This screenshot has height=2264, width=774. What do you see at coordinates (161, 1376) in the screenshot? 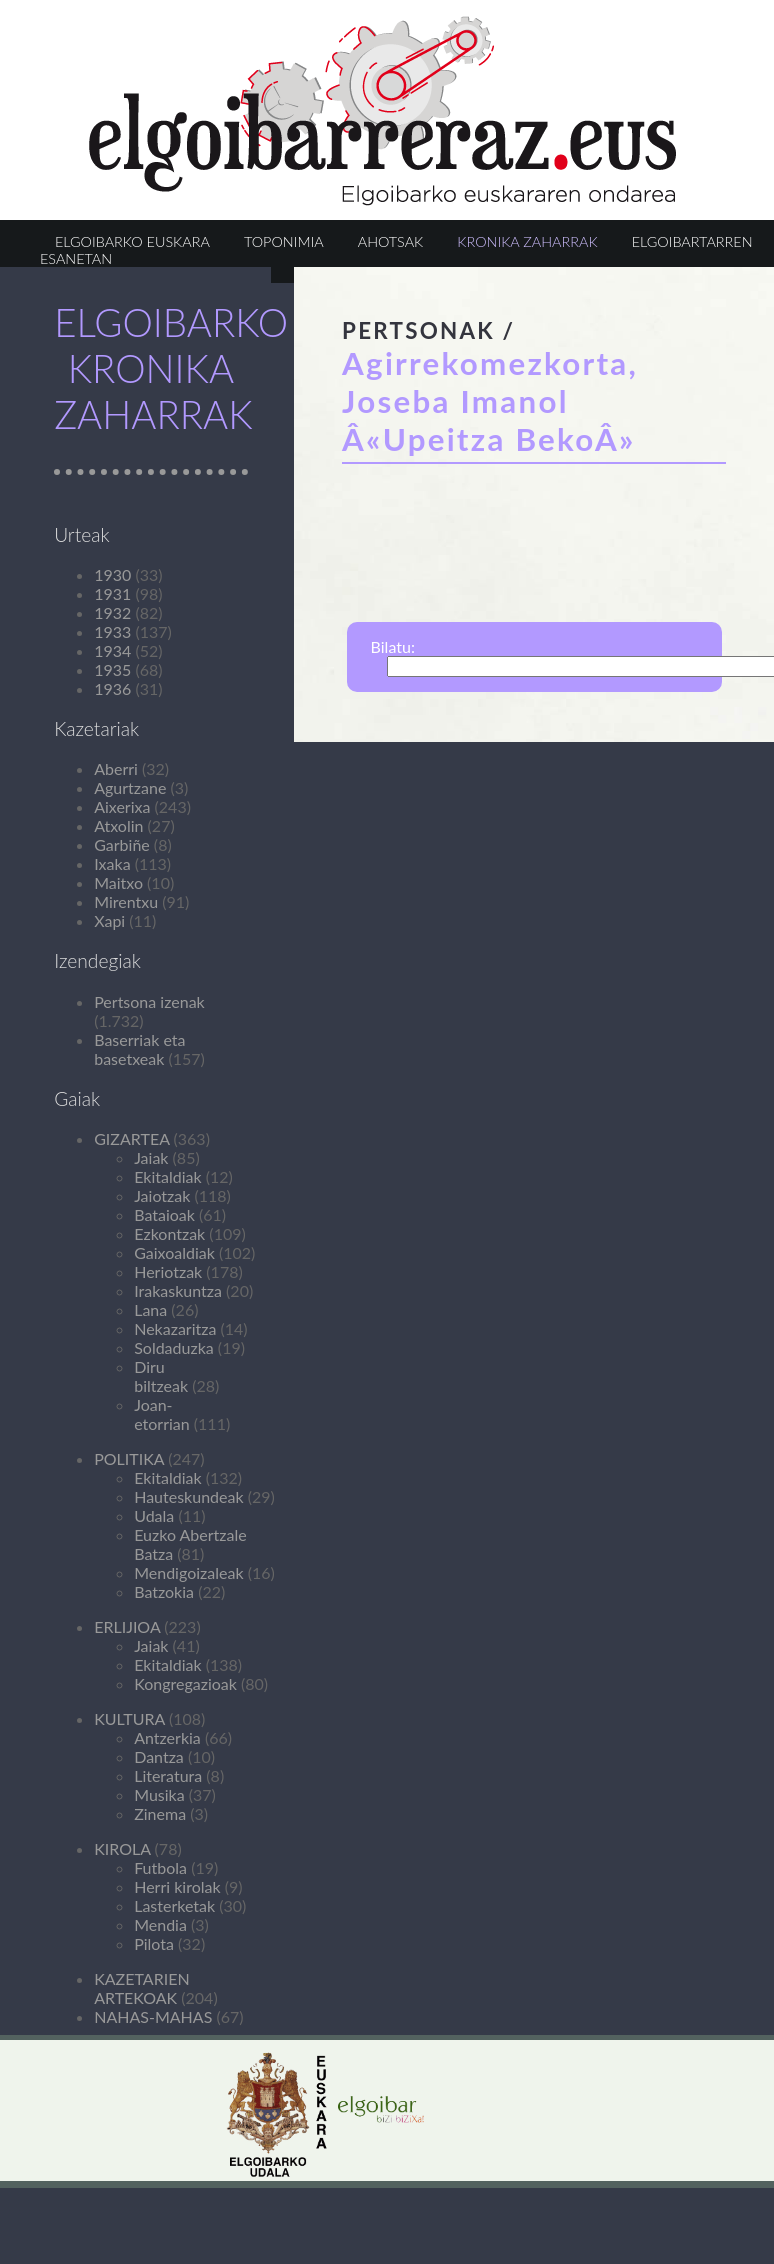
I see `Diru biltzeak` at bounding box center [161, 1376].